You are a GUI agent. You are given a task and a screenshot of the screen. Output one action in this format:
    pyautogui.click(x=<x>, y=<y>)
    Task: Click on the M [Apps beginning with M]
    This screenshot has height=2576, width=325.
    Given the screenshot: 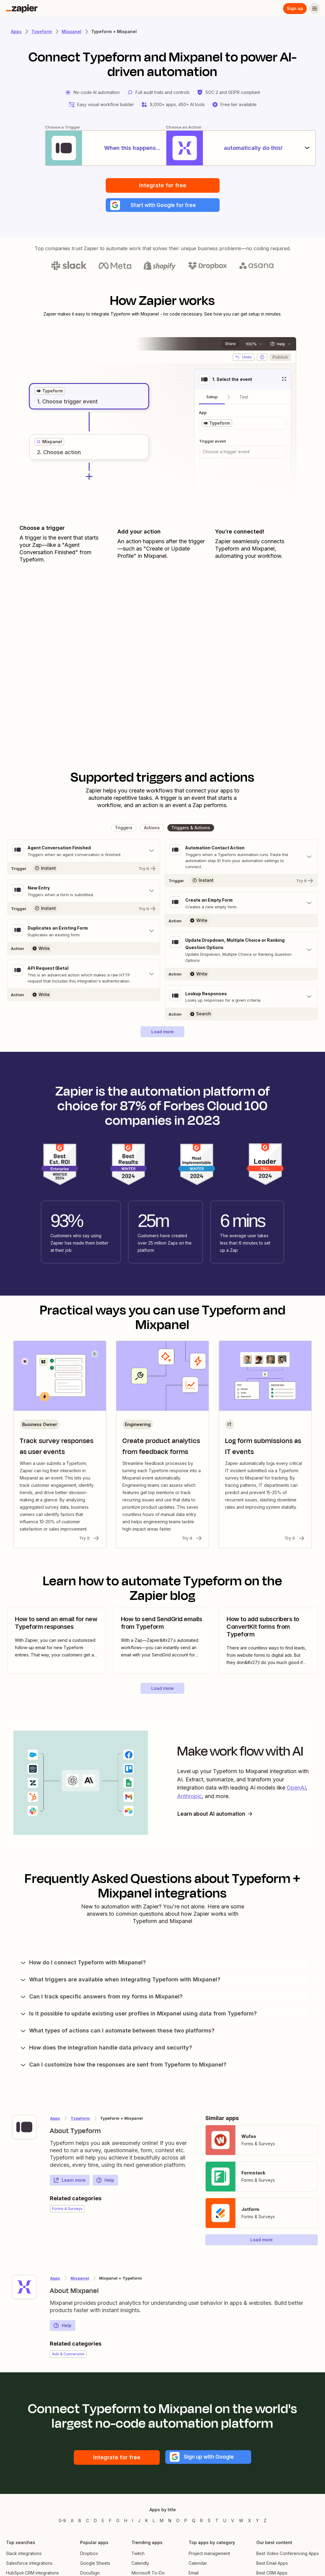 What is the action you would take?
    pyautogui.click(x=161, y=2522)
    